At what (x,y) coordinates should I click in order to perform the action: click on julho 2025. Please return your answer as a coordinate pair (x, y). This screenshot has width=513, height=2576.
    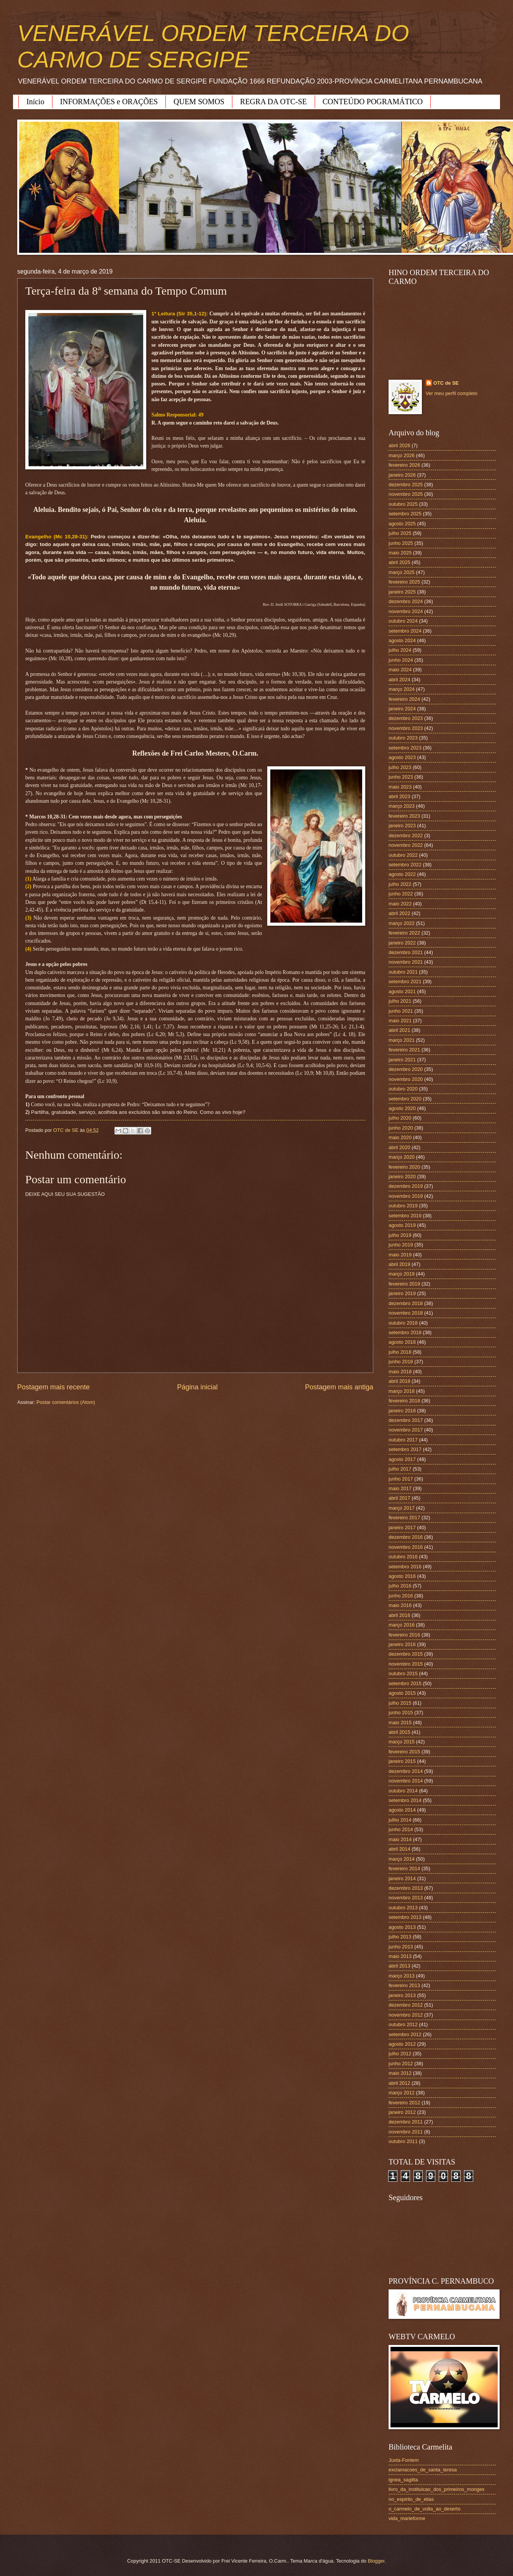
    Looking at the image, I should click on (400, 533).